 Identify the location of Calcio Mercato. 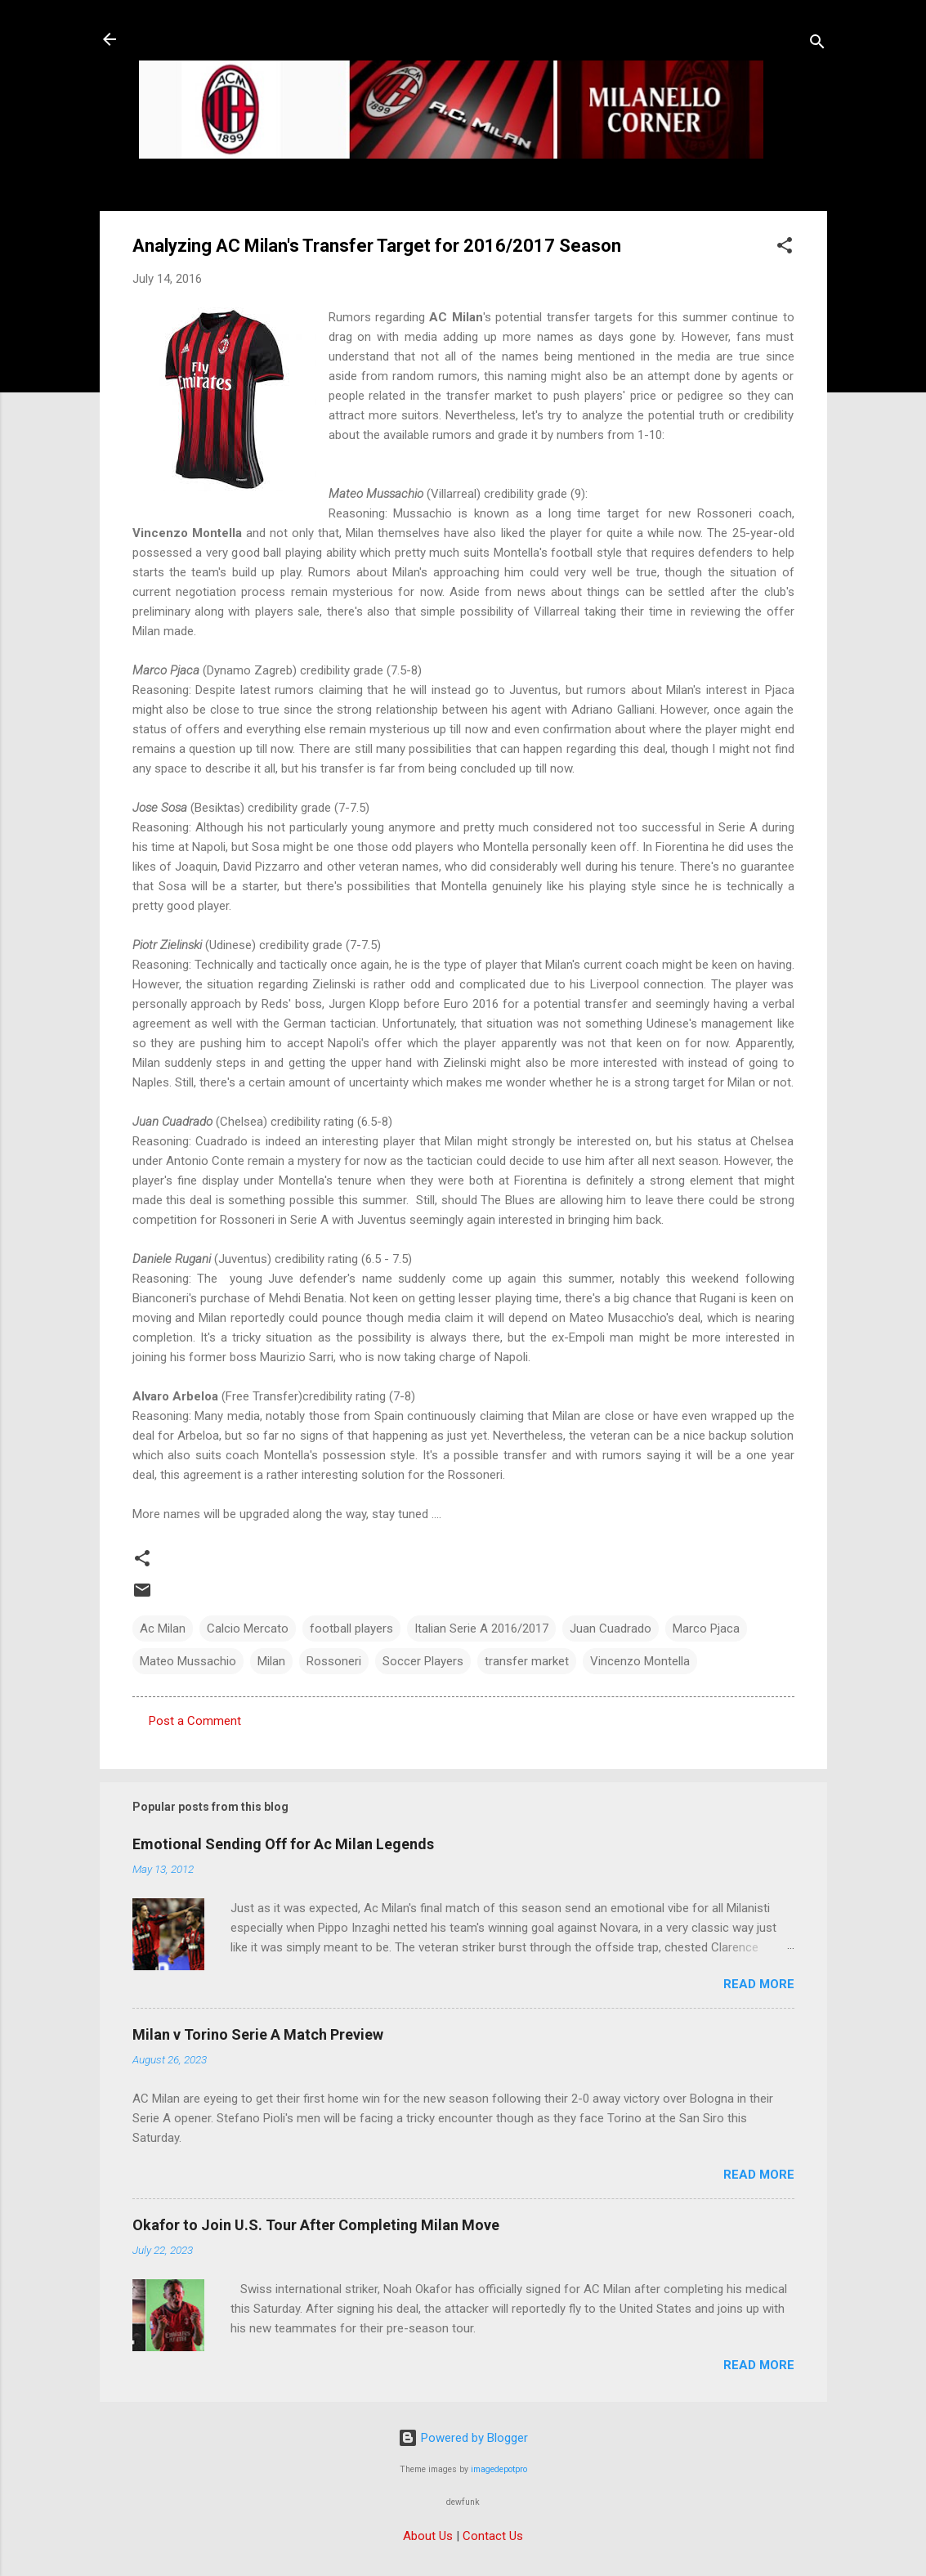
(248, 1628).